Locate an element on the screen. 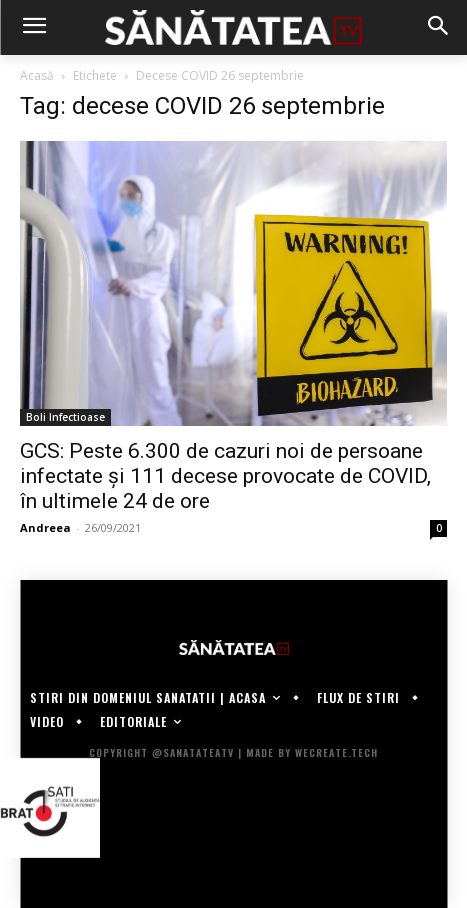 This screenshot has height=908, width=467. Andreea is located at coordinates (45, 527).